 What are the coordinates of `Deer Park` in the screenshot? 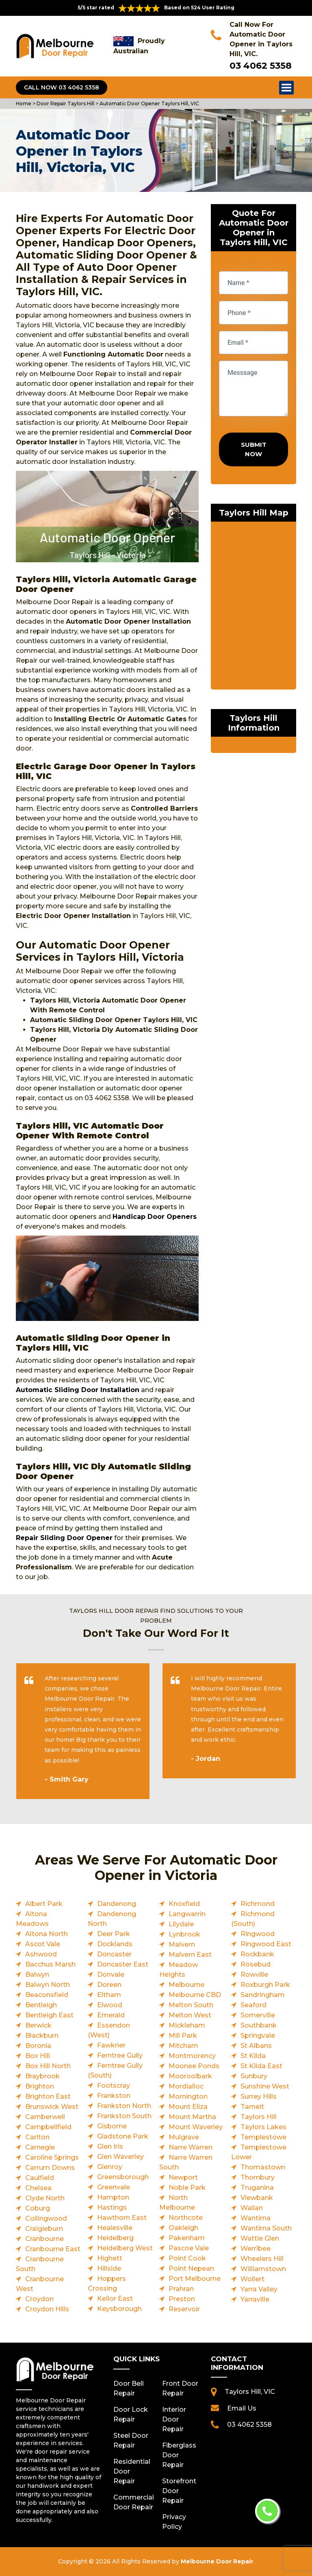 It's located at (113, 1934).